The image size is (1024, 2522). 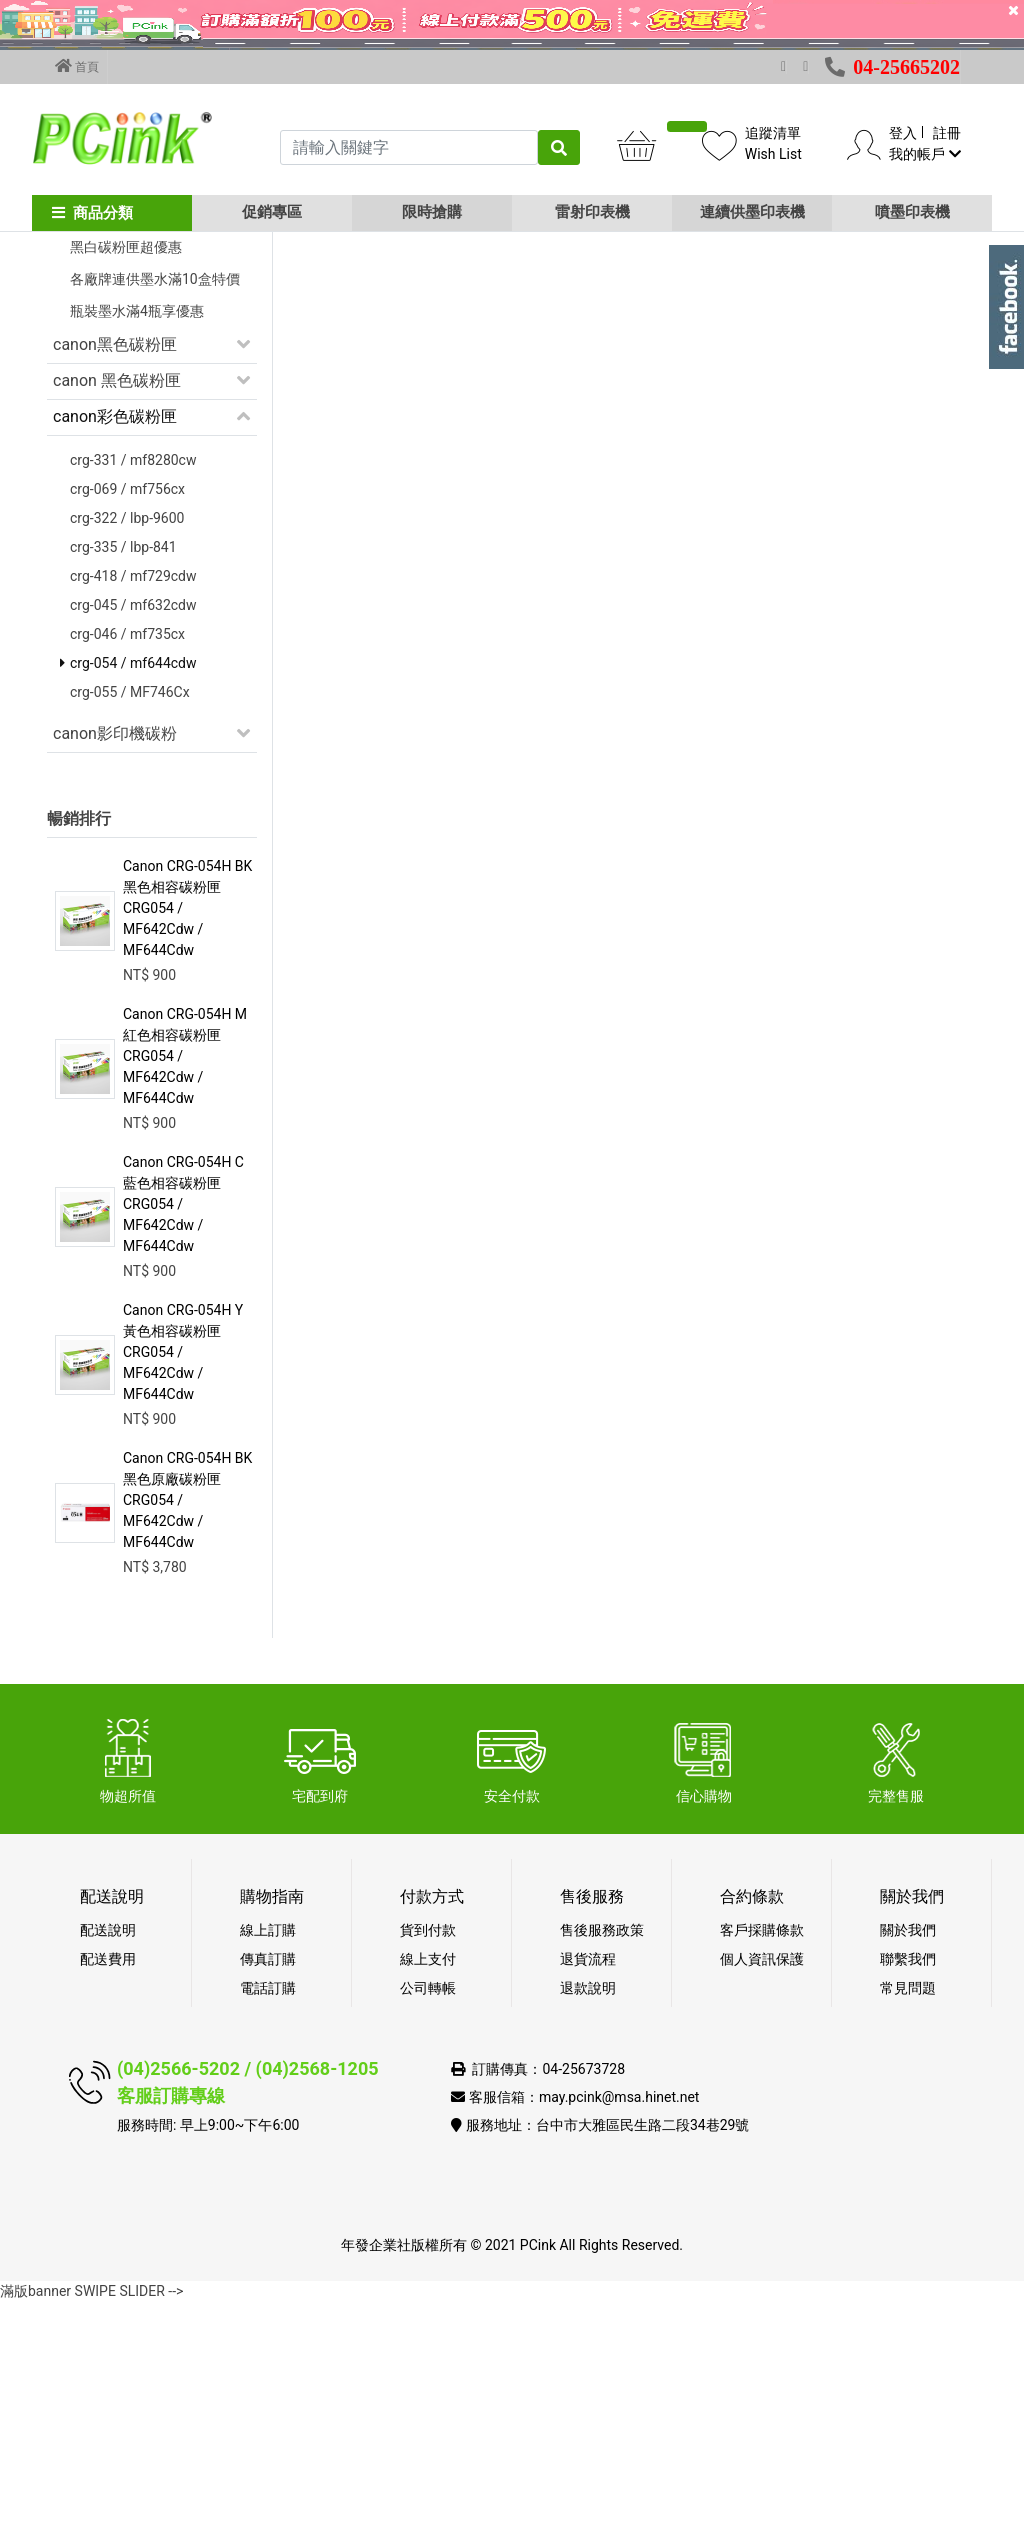 I want to click on 個人資訊保護, so click(x=762, y=2179).